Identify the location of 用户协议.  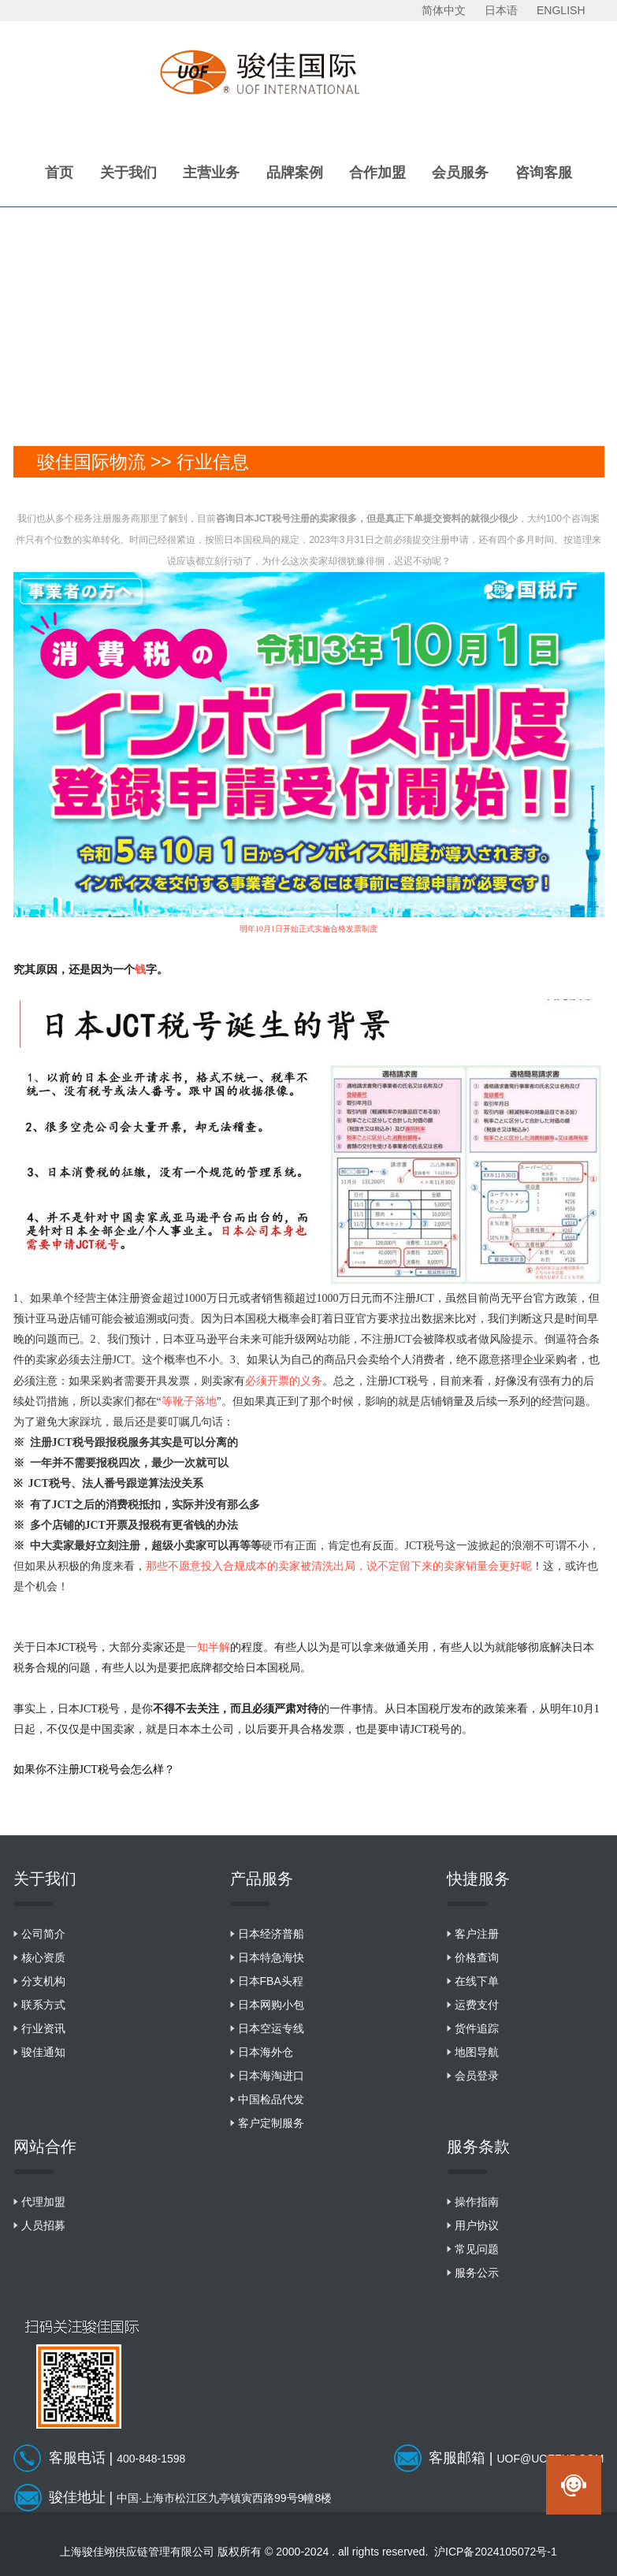
(477, 2225).